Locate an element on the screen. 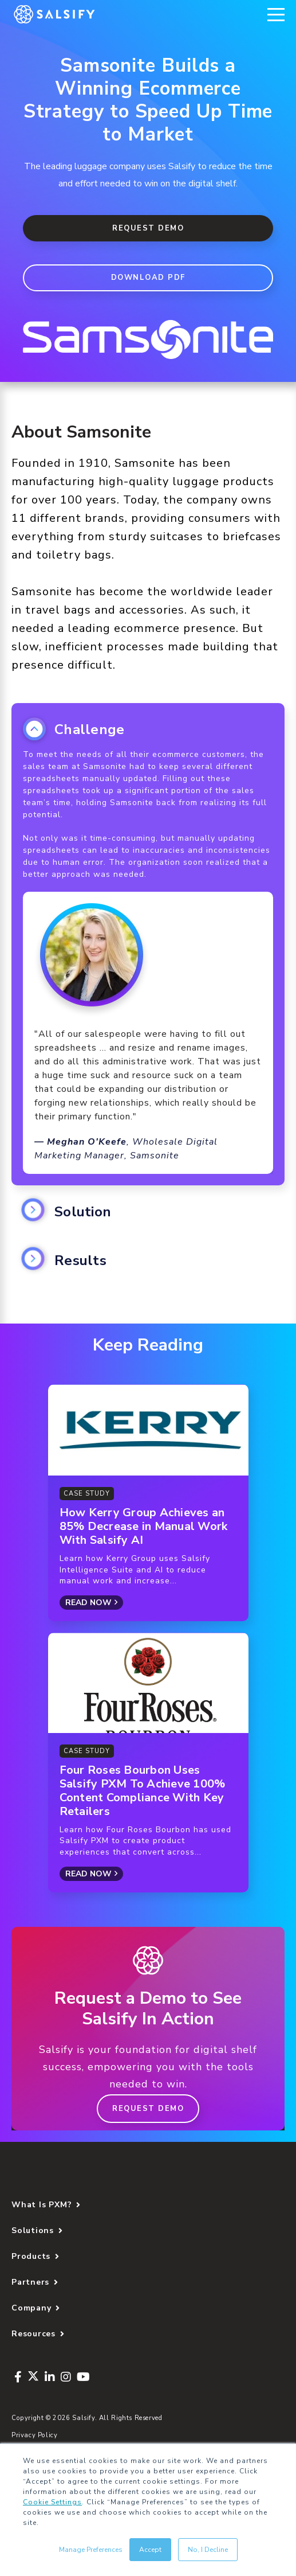 Image resolution: width=296 pixels, height=2576 pixels. Manage Preferences [button] is located at coordinates (91, 2549).